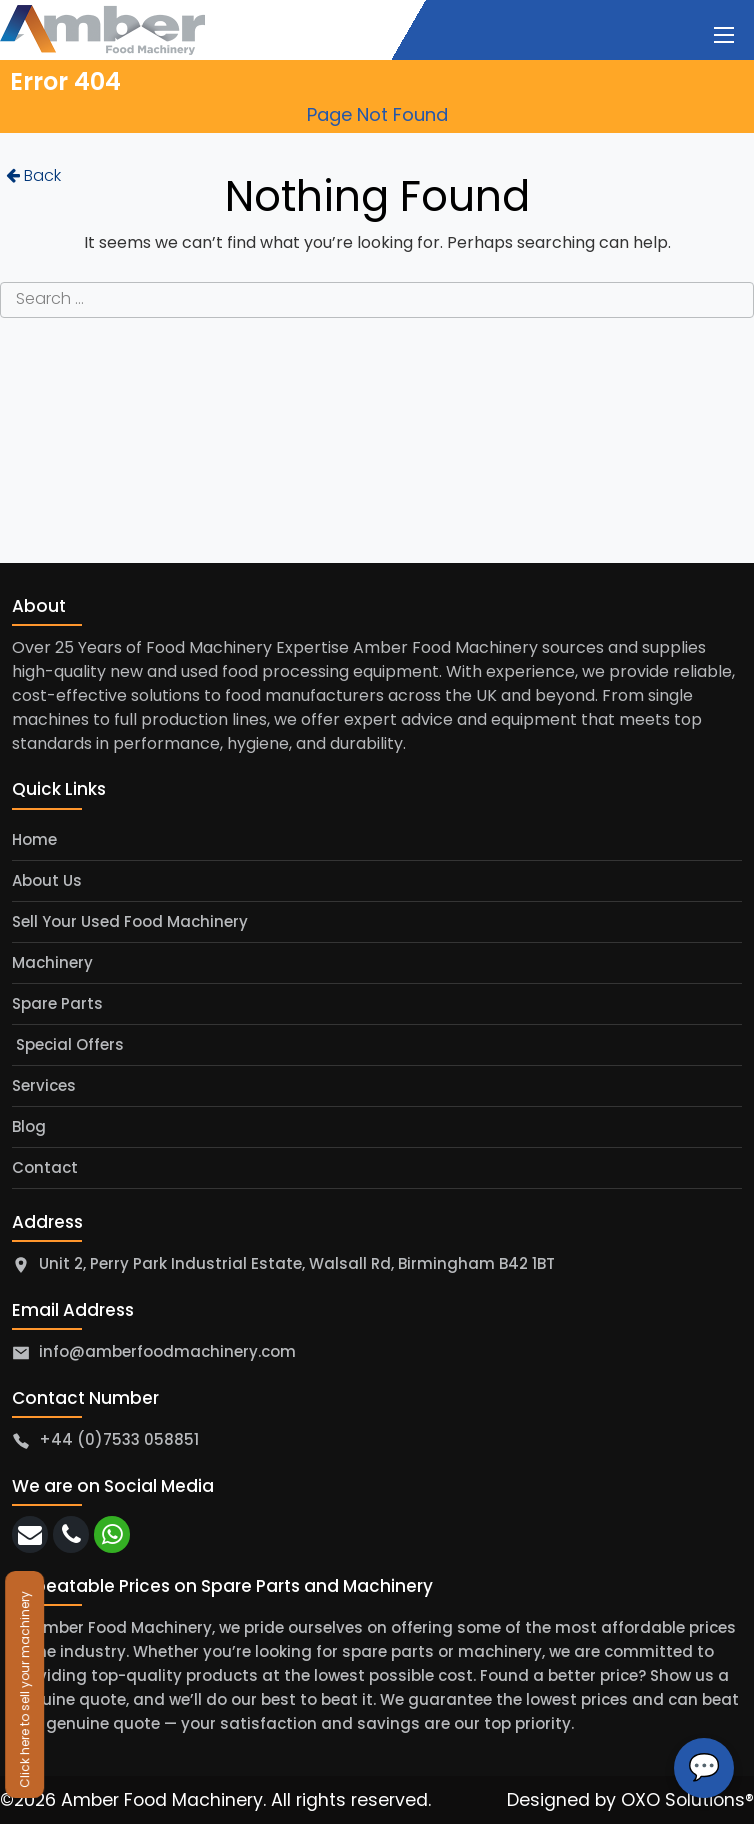  Describe the element at coordinates (687, 1800) in the screenshot. I see `OXO Solutions®` at that location.